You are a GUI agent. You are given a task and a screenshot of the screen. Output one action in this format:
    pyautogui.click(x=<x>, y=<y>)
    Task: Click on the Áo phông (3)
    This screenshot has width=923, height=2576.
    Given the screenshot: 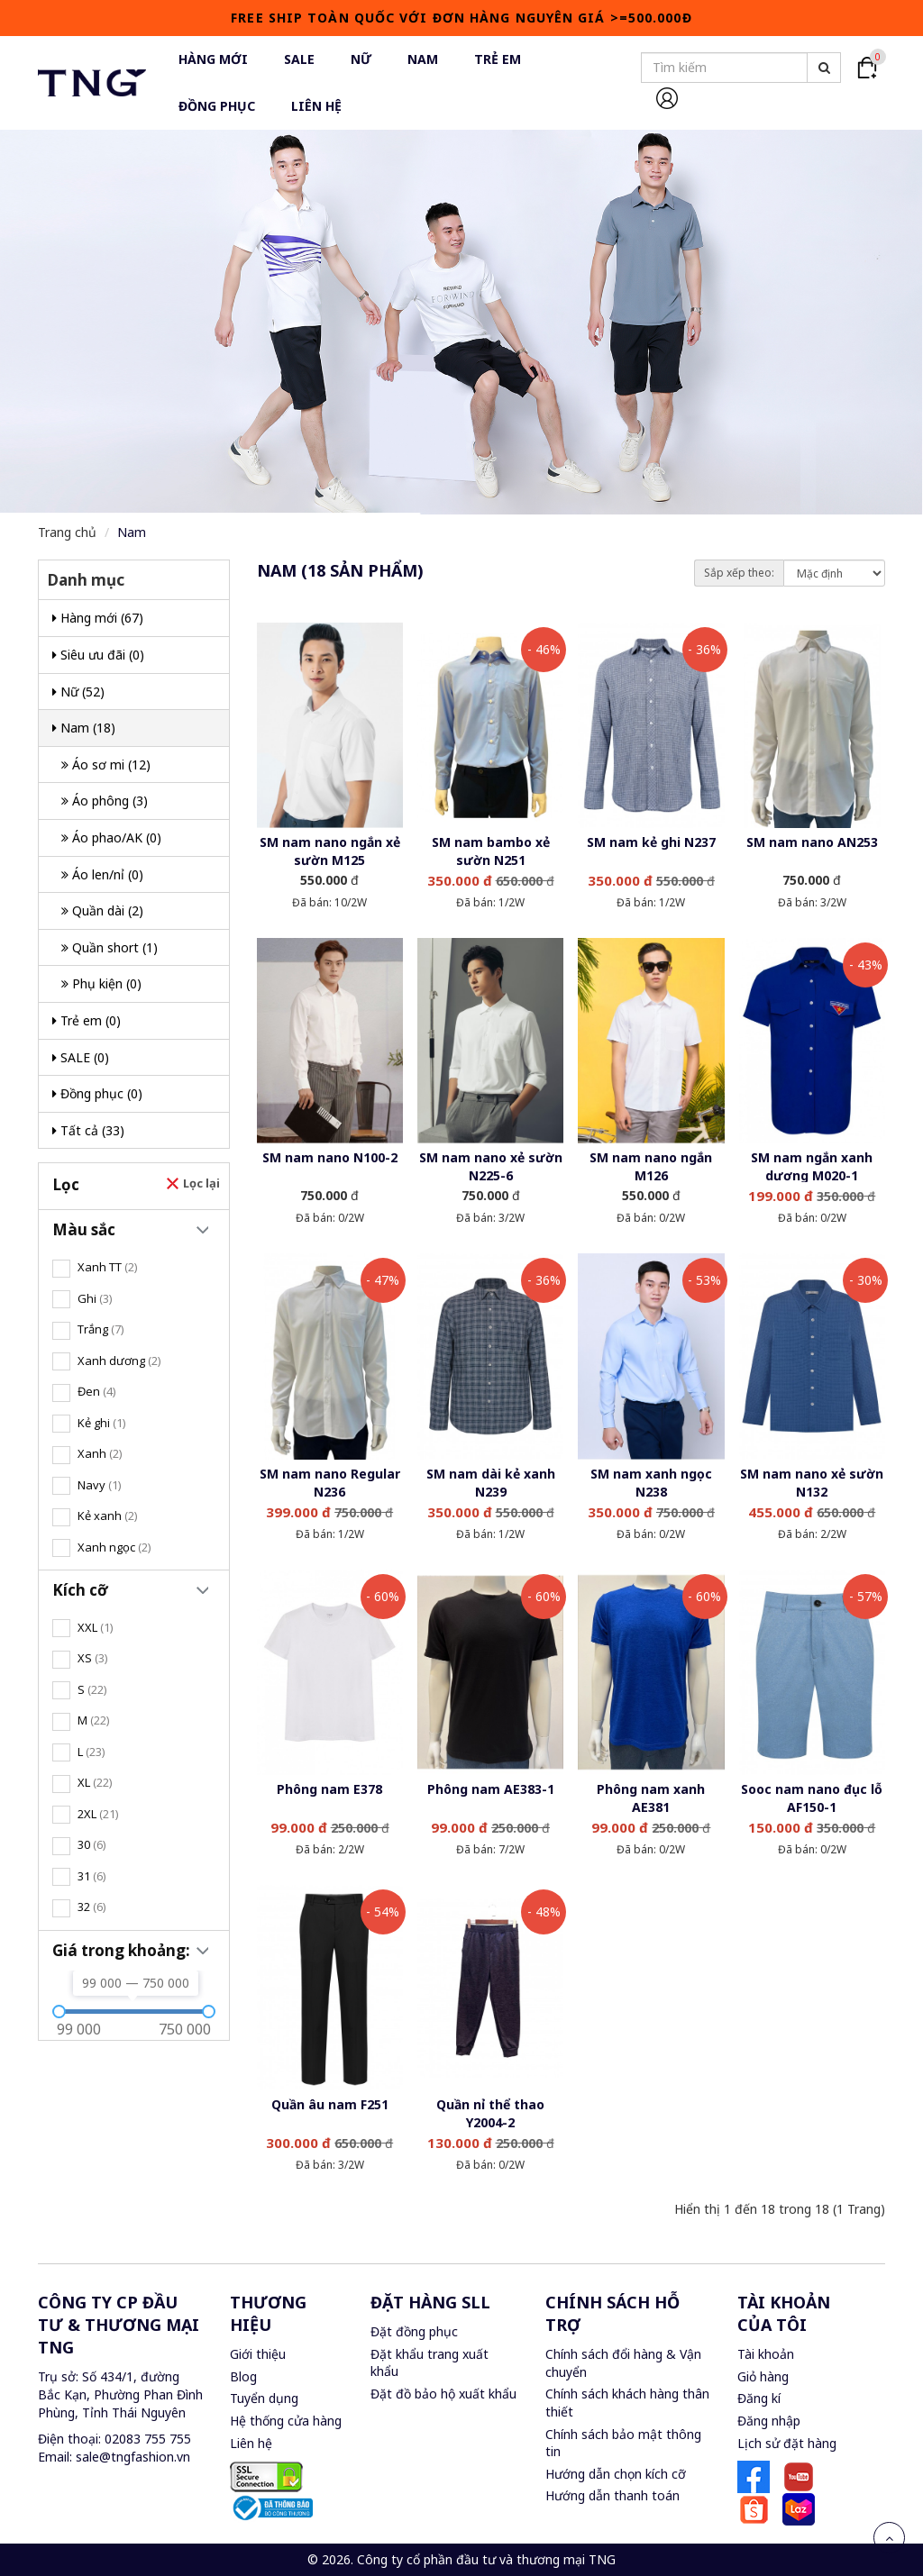 What is the action you would take?
    pyautogui.click(x=104, y=800)
    